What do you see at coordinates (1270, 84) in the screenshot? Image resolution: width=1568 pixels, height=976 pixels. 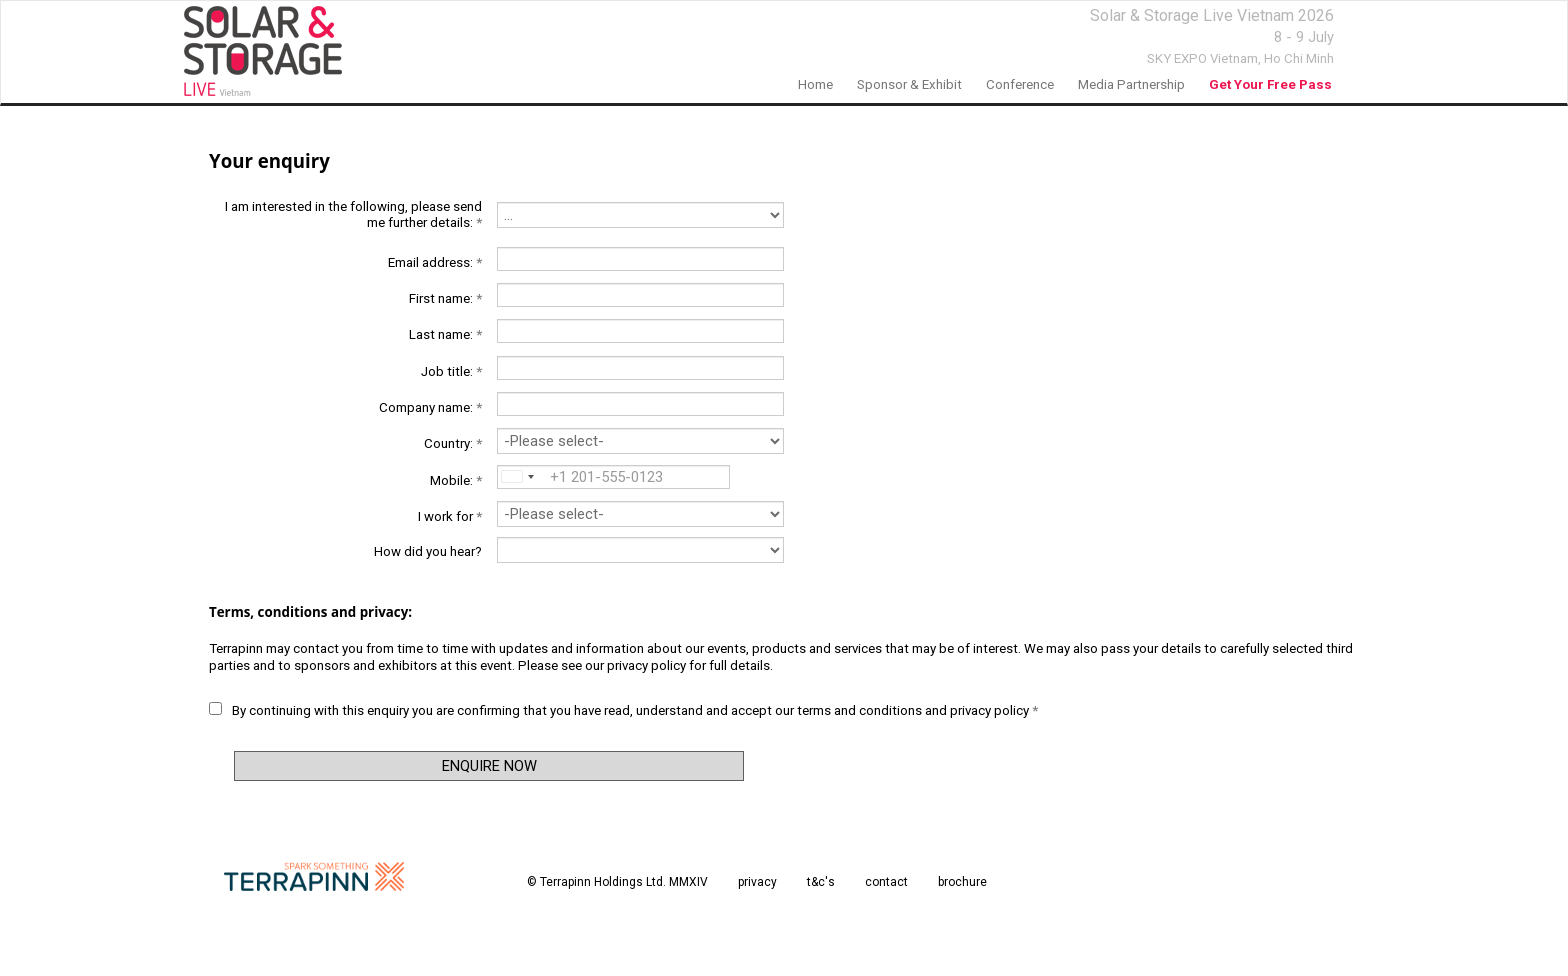 I see `Get your free pass` at bounding box center [1270, 84].